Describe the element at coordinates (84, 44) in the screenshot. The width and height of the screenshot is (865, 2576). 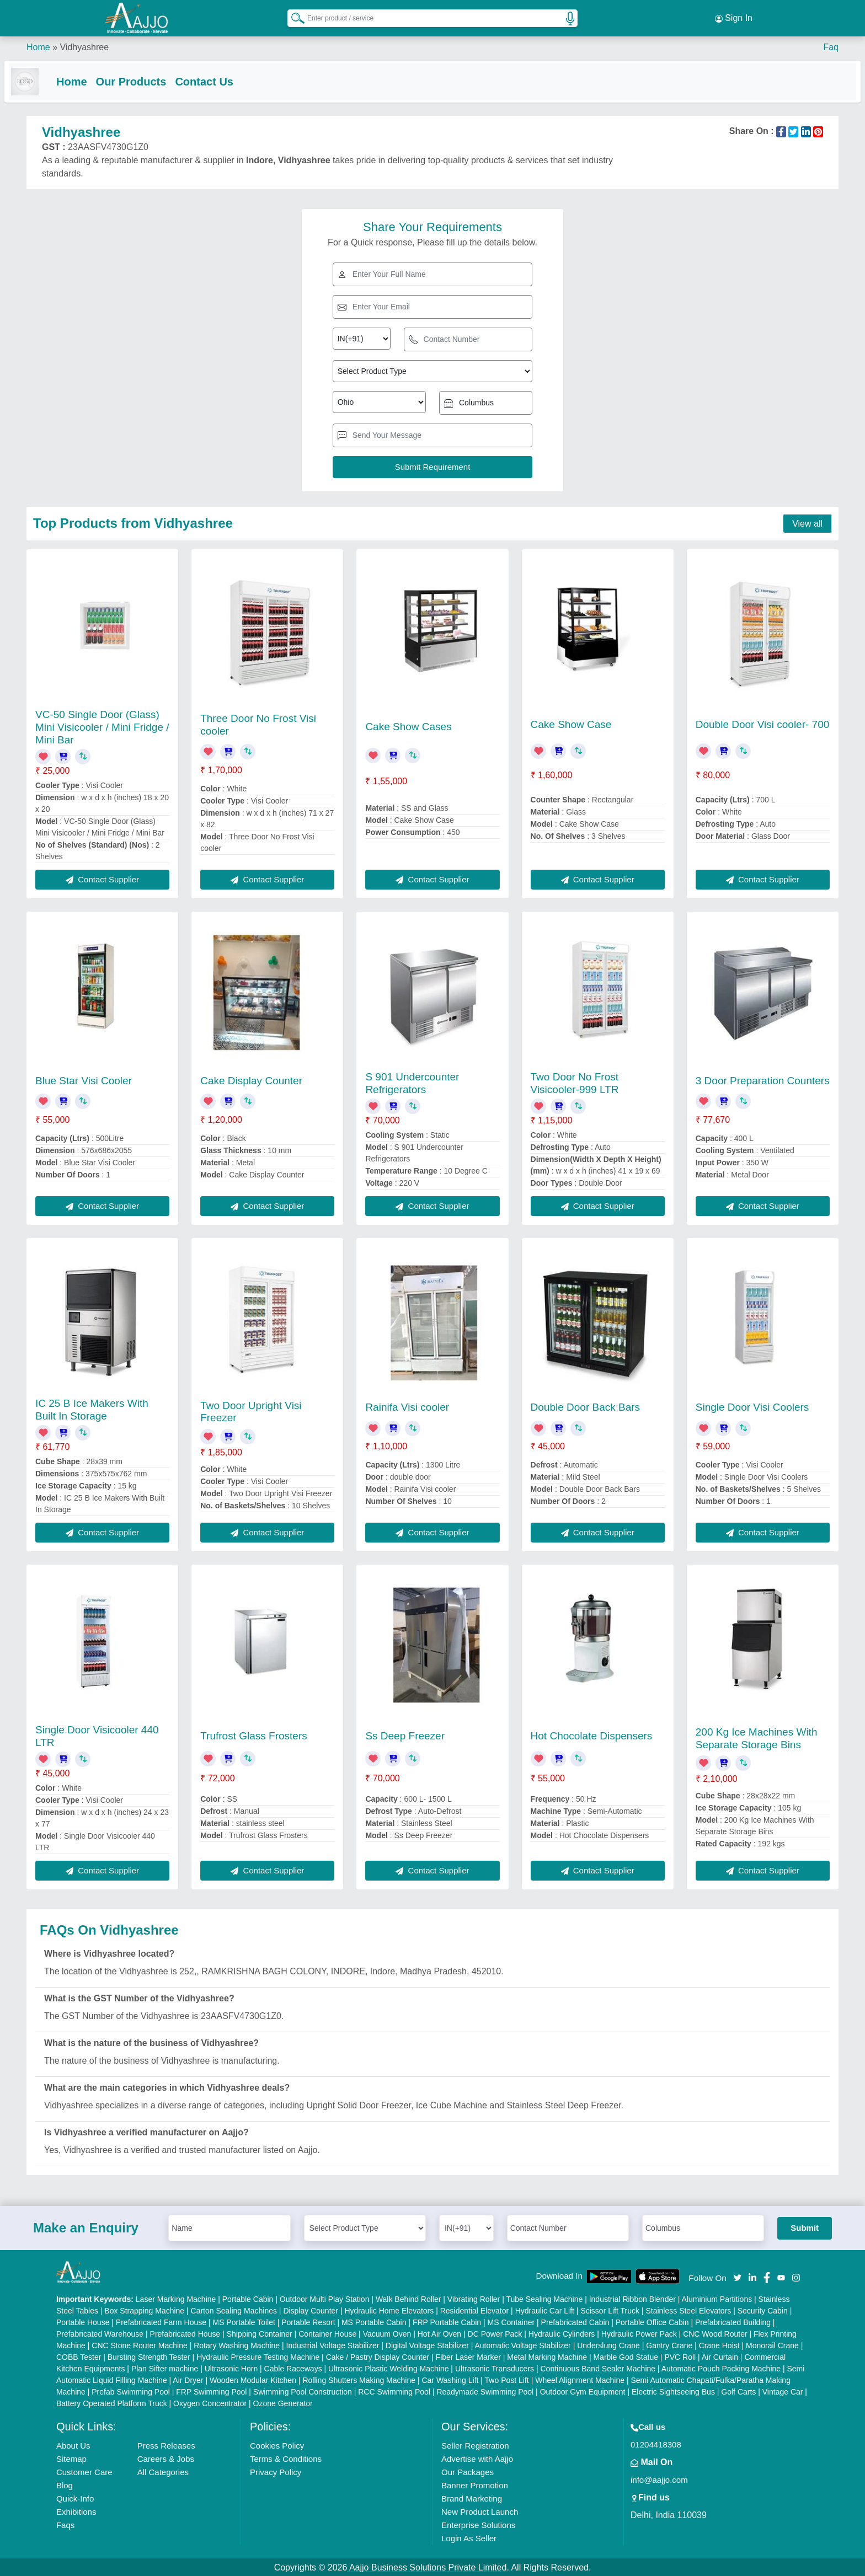
I see `Vidhyashree` at that location.